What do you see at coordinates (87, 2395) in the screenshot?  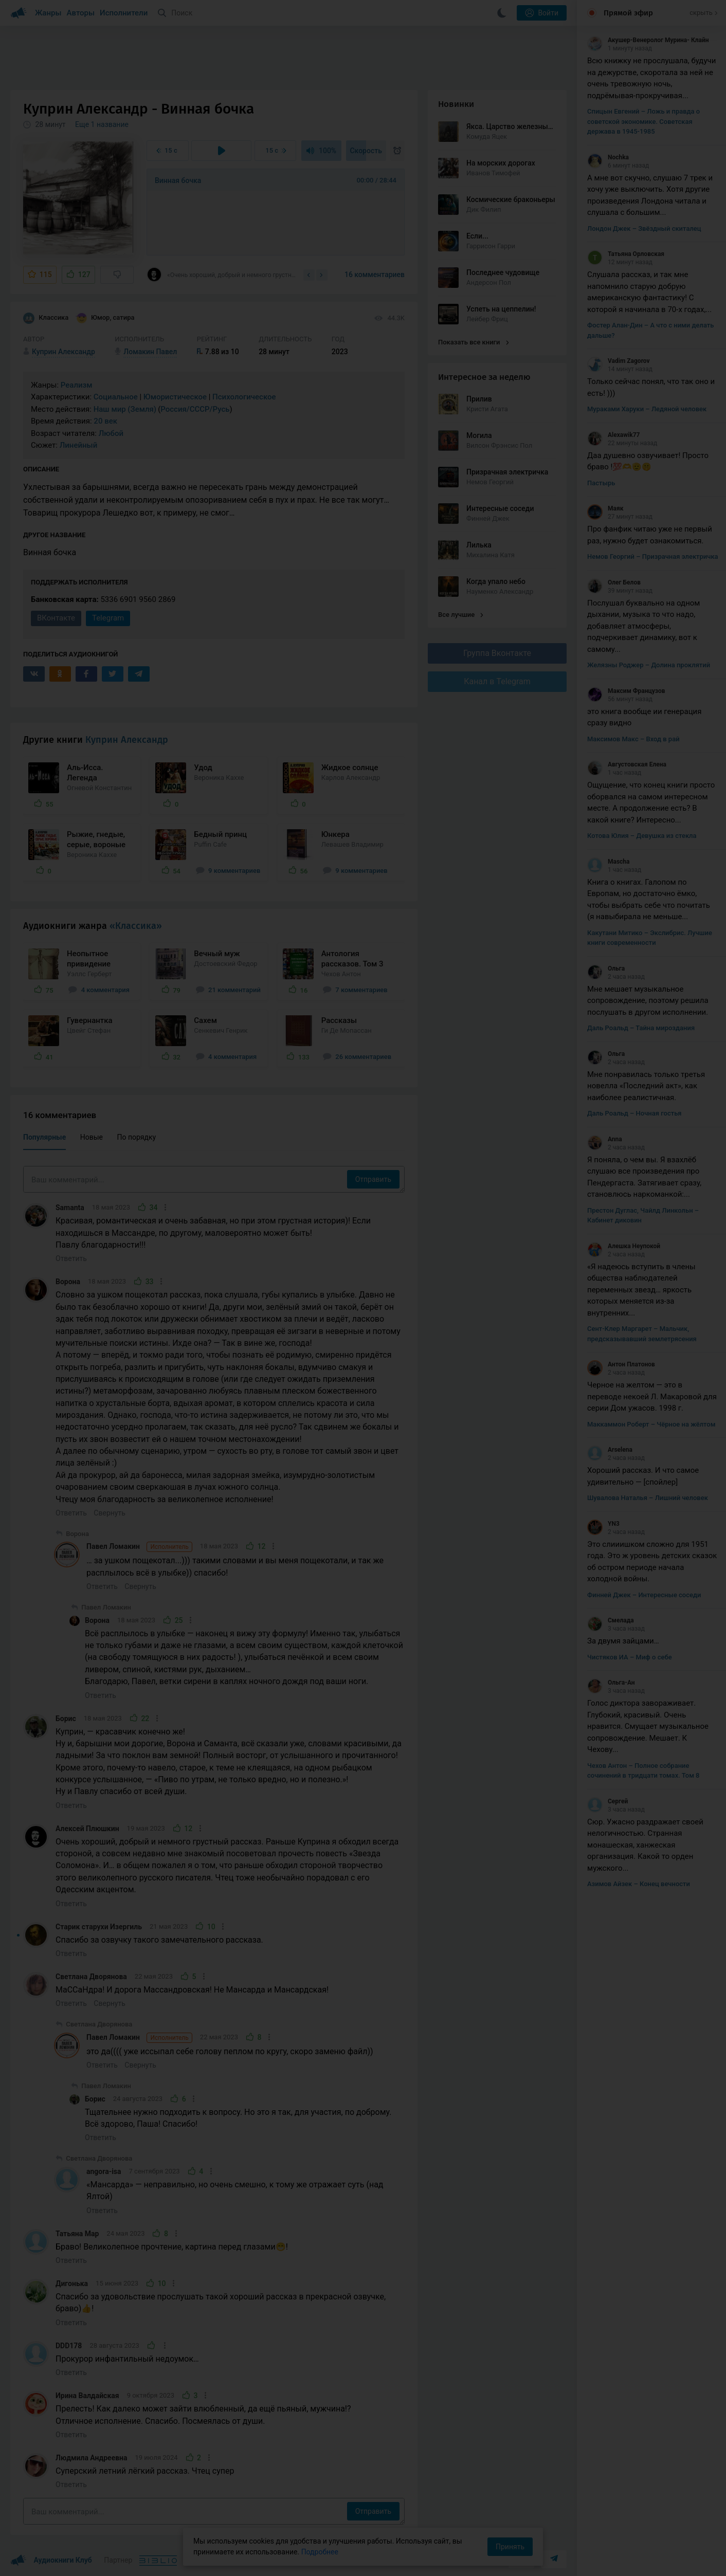 I see `Ирина Валдайская` at bounding box center [87, 2395].